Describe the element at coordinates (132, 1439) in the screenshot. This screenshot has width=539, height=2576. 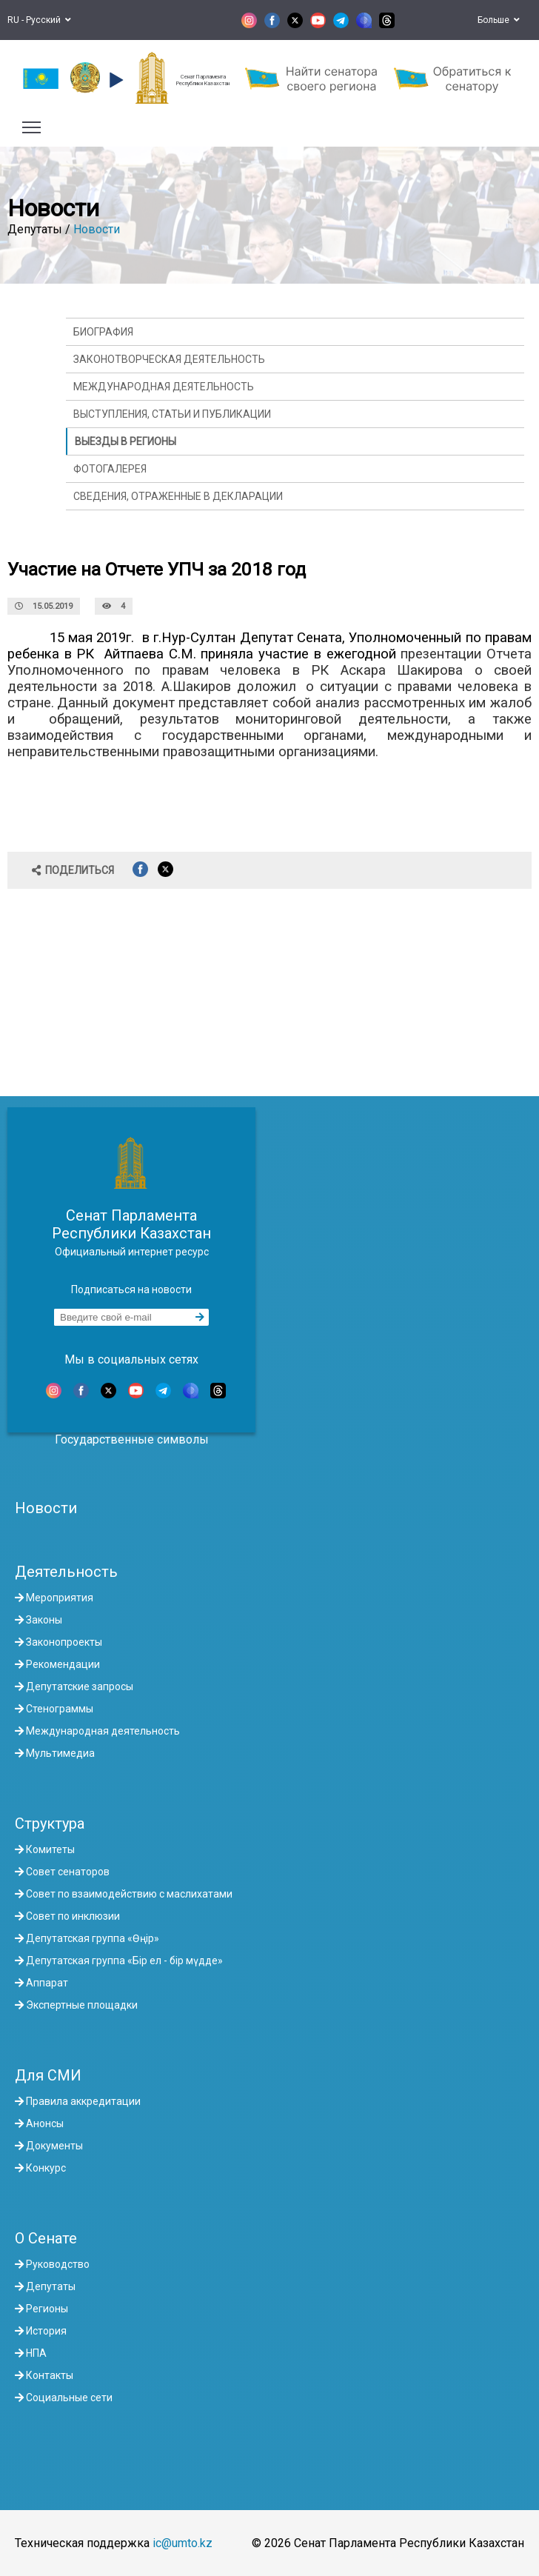
I see `Государственные символы` at that location.